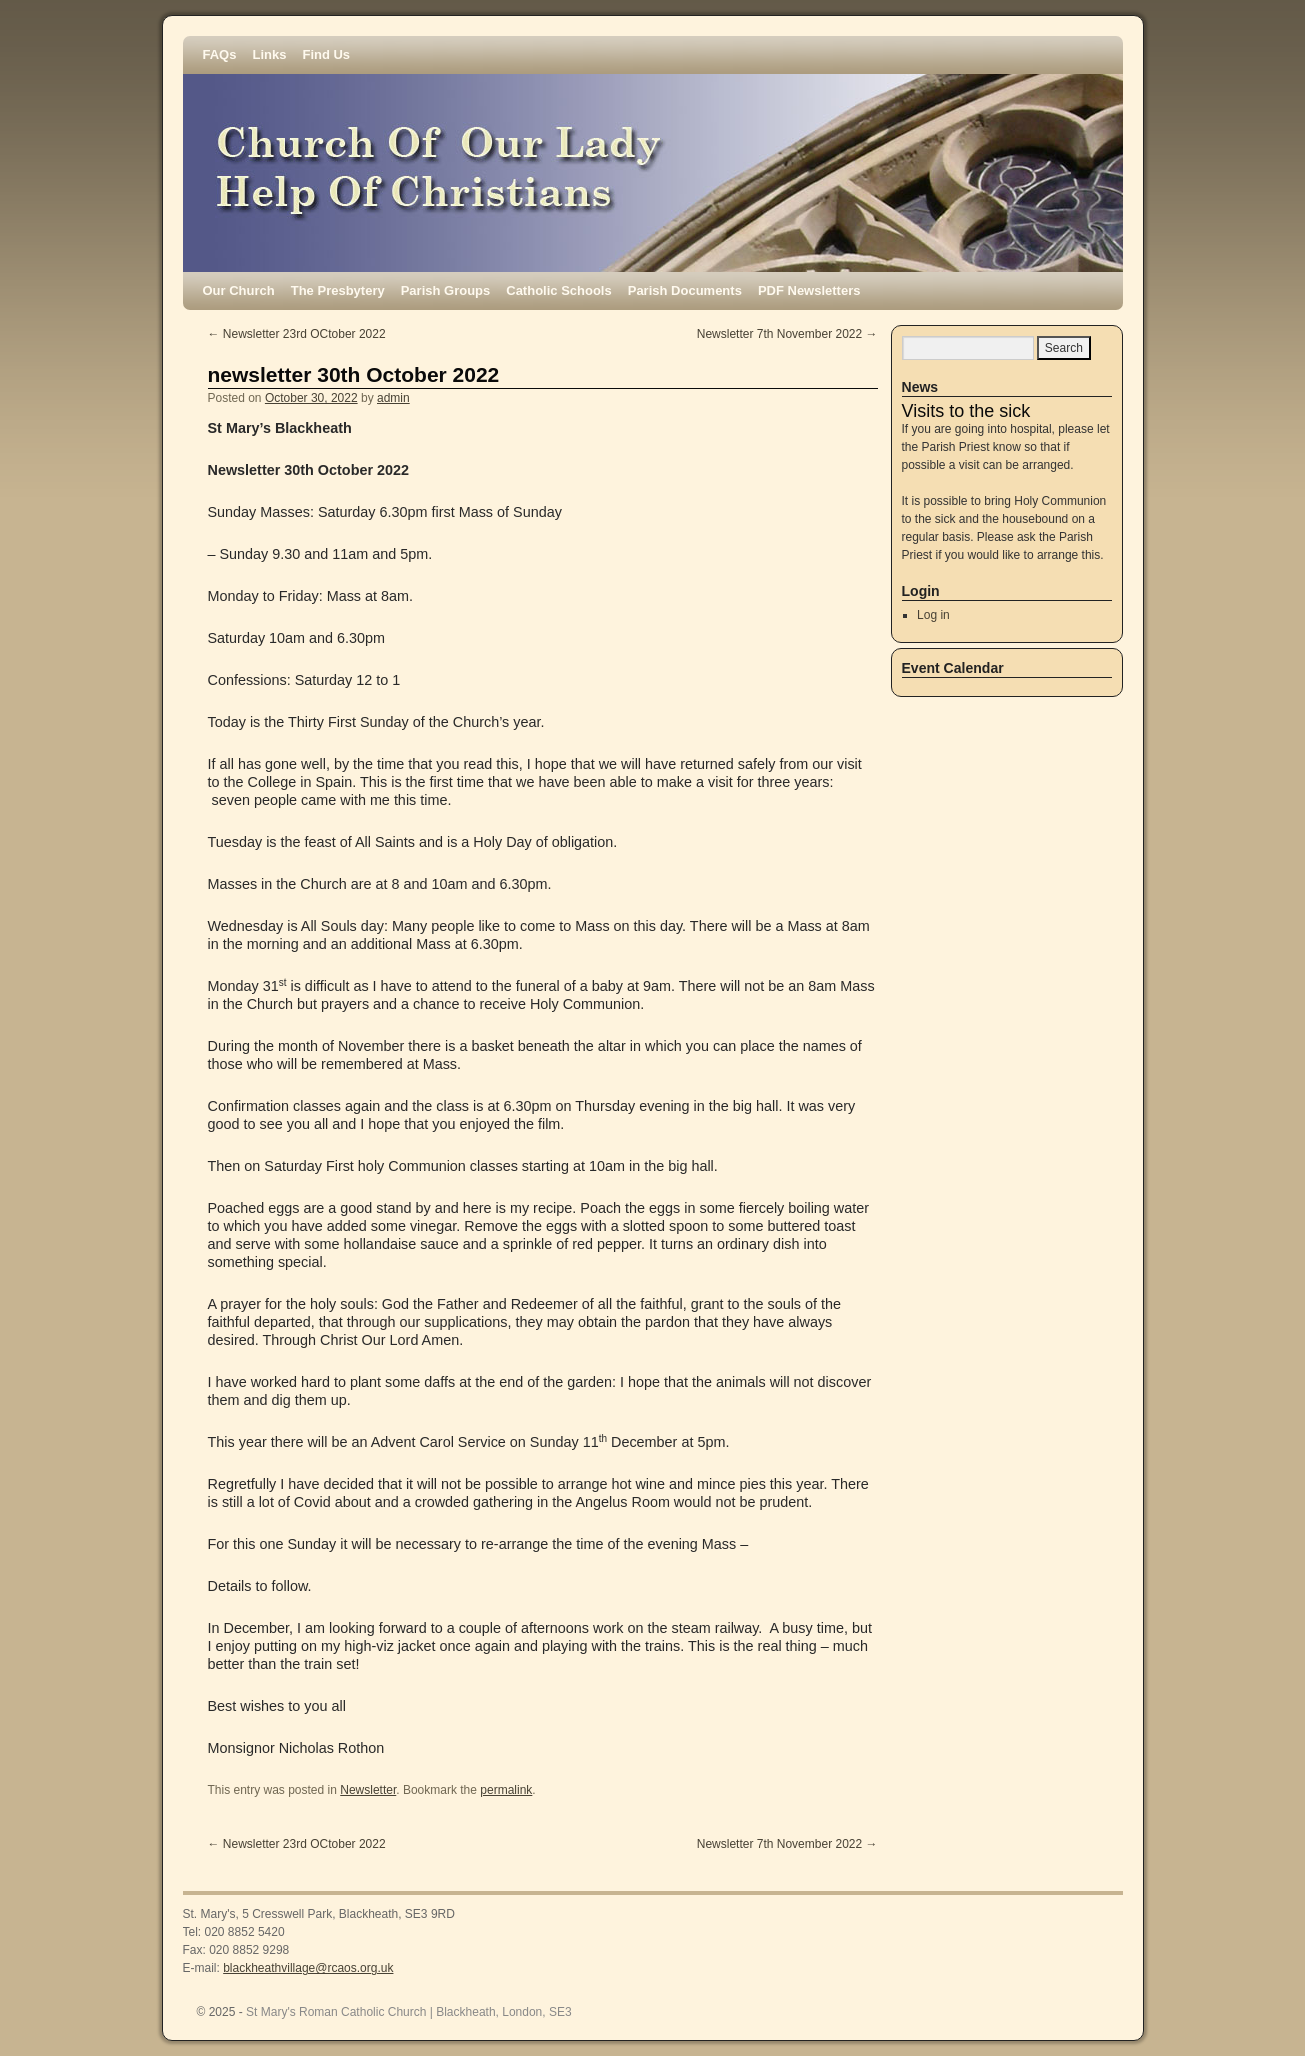 This screenshot has width=1305, height=2056. What do you see at coordinates (308, 1968) in the screenshot?
I see `blackheathvillage@rcaos.org.uk` at bounding box center [308, 1968].